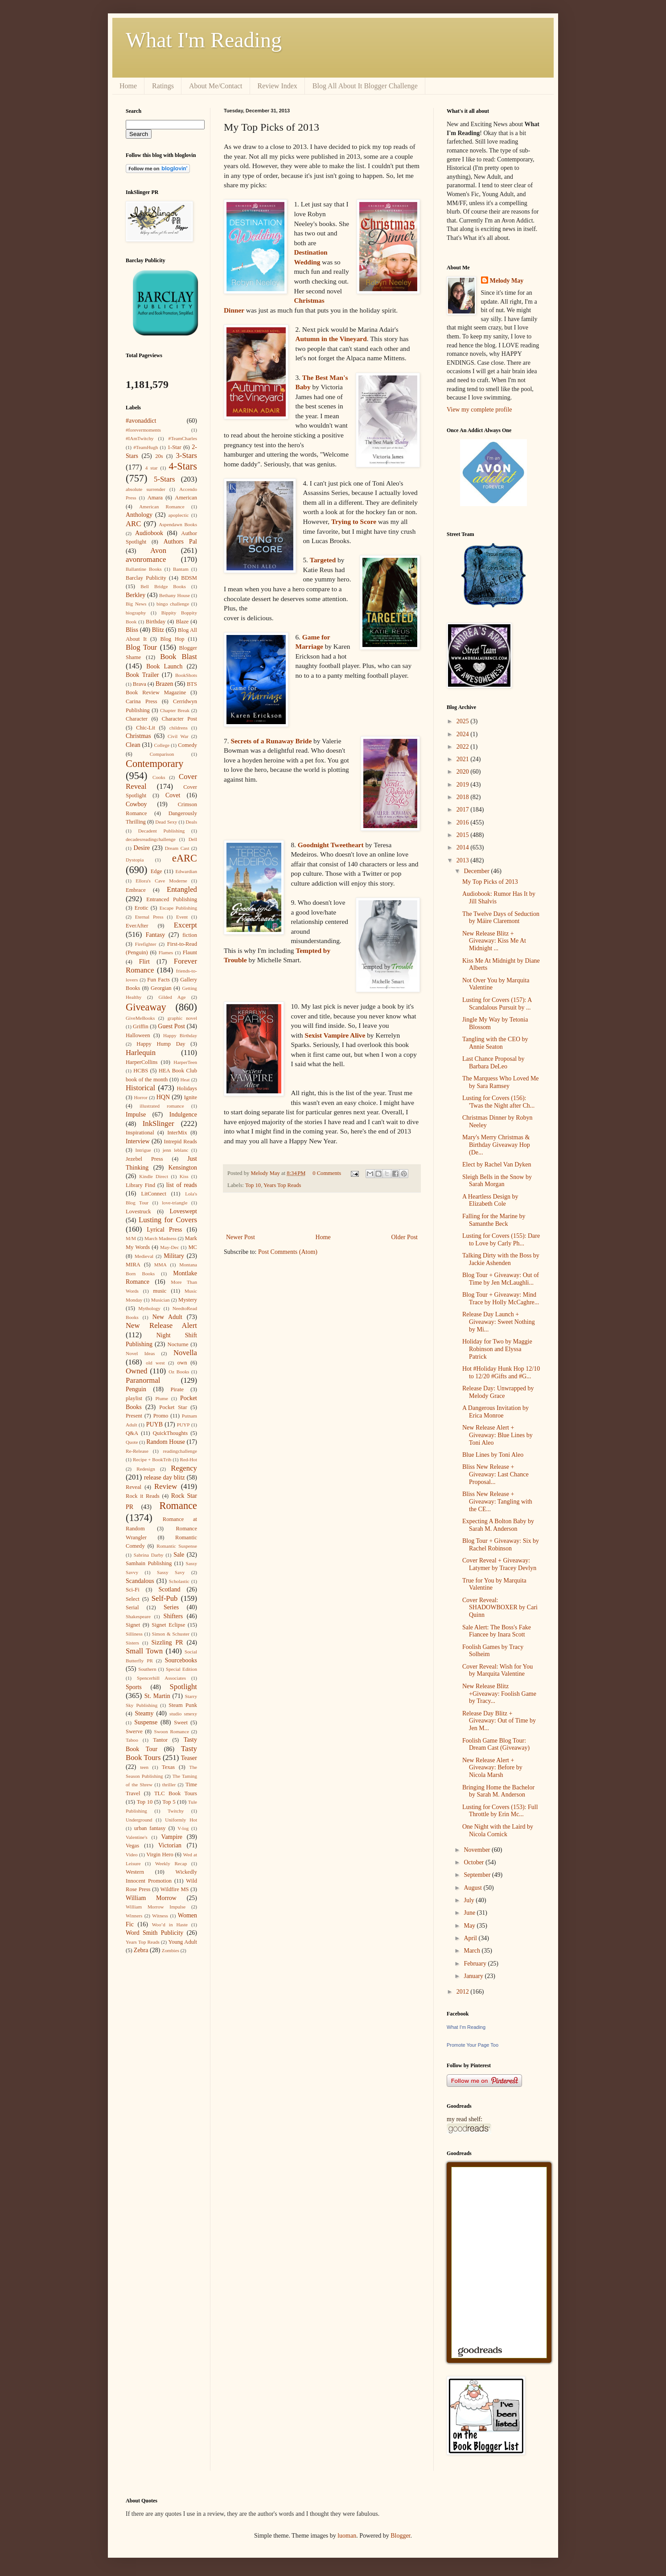 The image size is (666, 2576). What do you see at coordinates (172, 639) in the screenshot?
I see `Blog Hop` at bounding box center [172, 639].